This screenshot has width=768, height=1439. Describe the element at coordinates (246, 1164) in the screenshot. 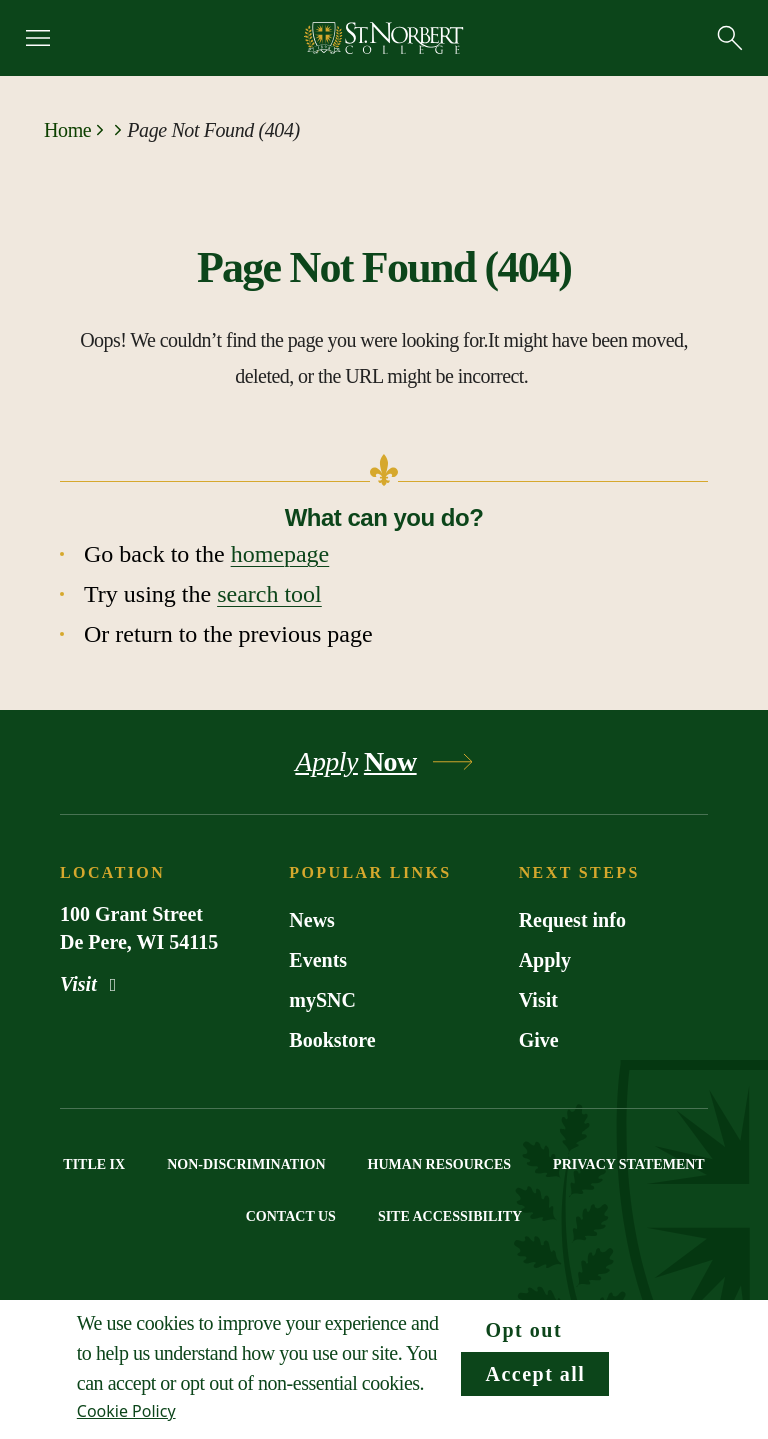

I see `NON-DISCRIMINATION` at that location.